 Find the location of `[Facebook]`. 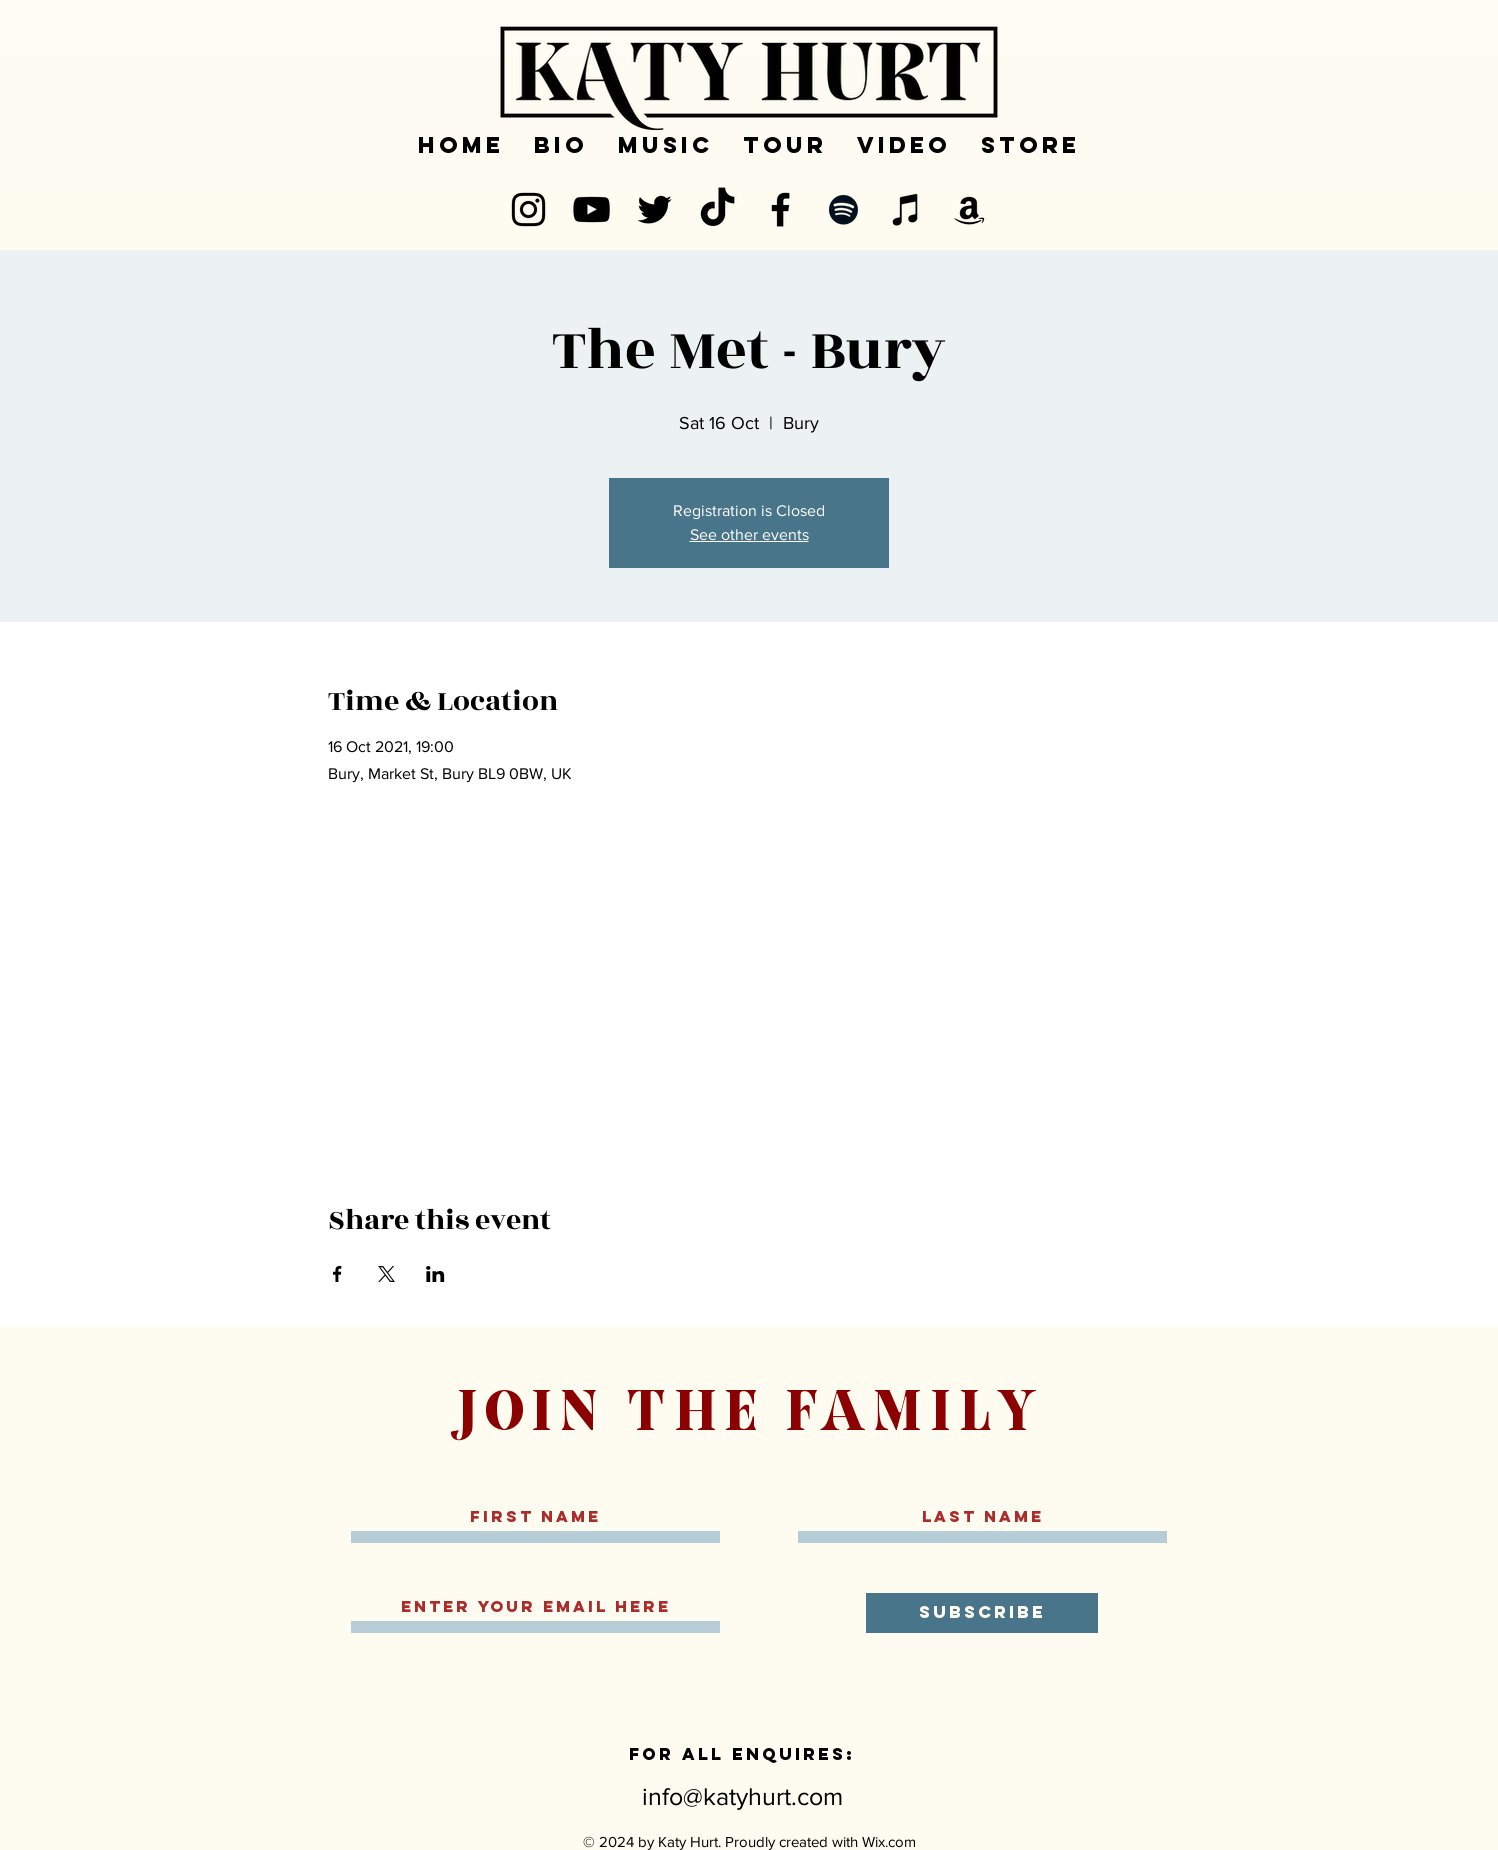

[Facebook] is located at coordinates (780, 209).